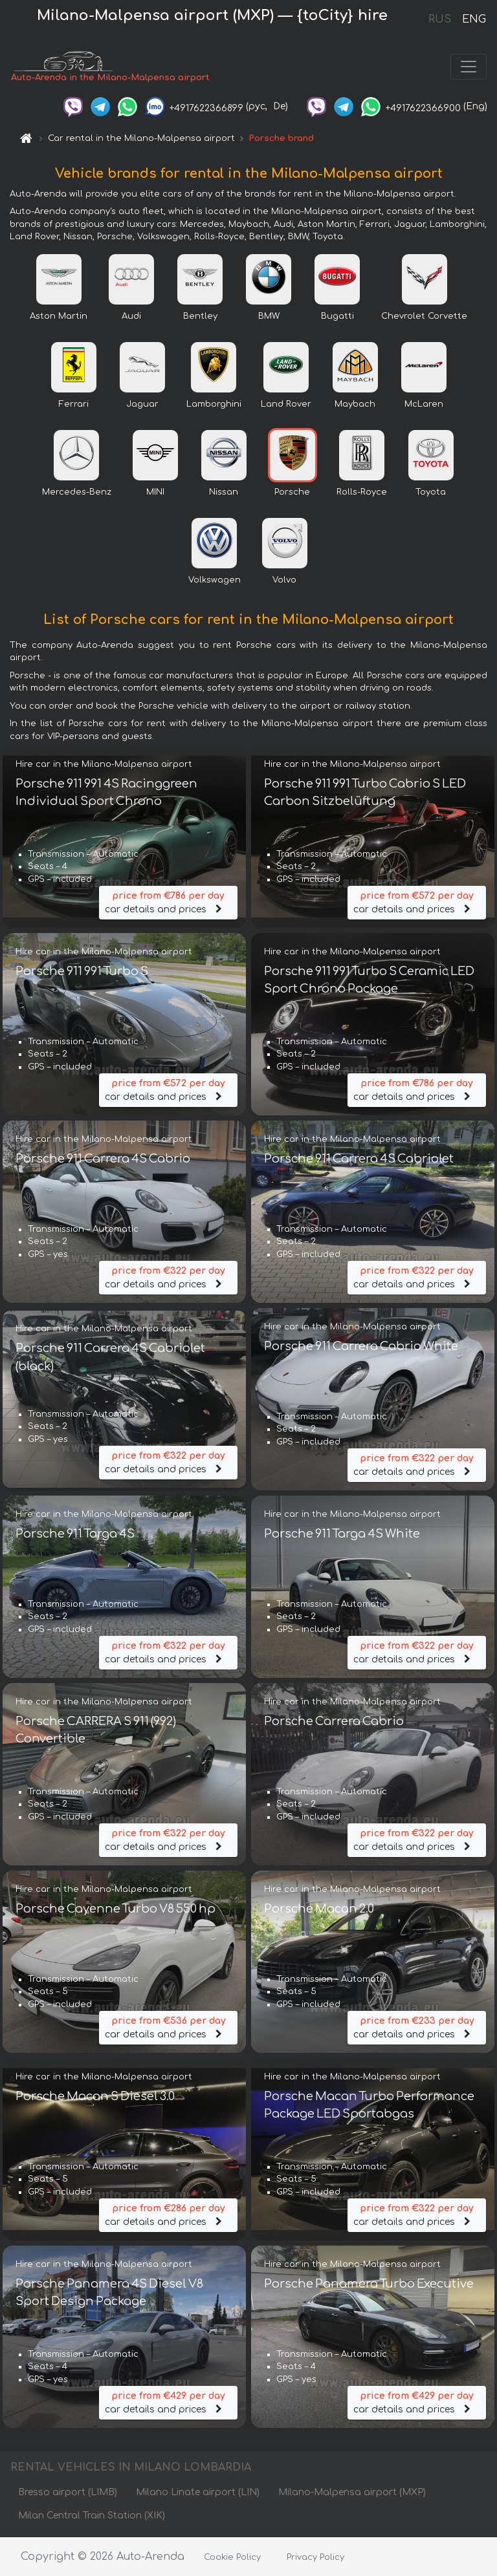 Image resolution: width=497 pixels, height=2576 pixels. Describe the element at coordinates (76, 492) in the screenshot. I see `Mercedes-Benz` at that location.